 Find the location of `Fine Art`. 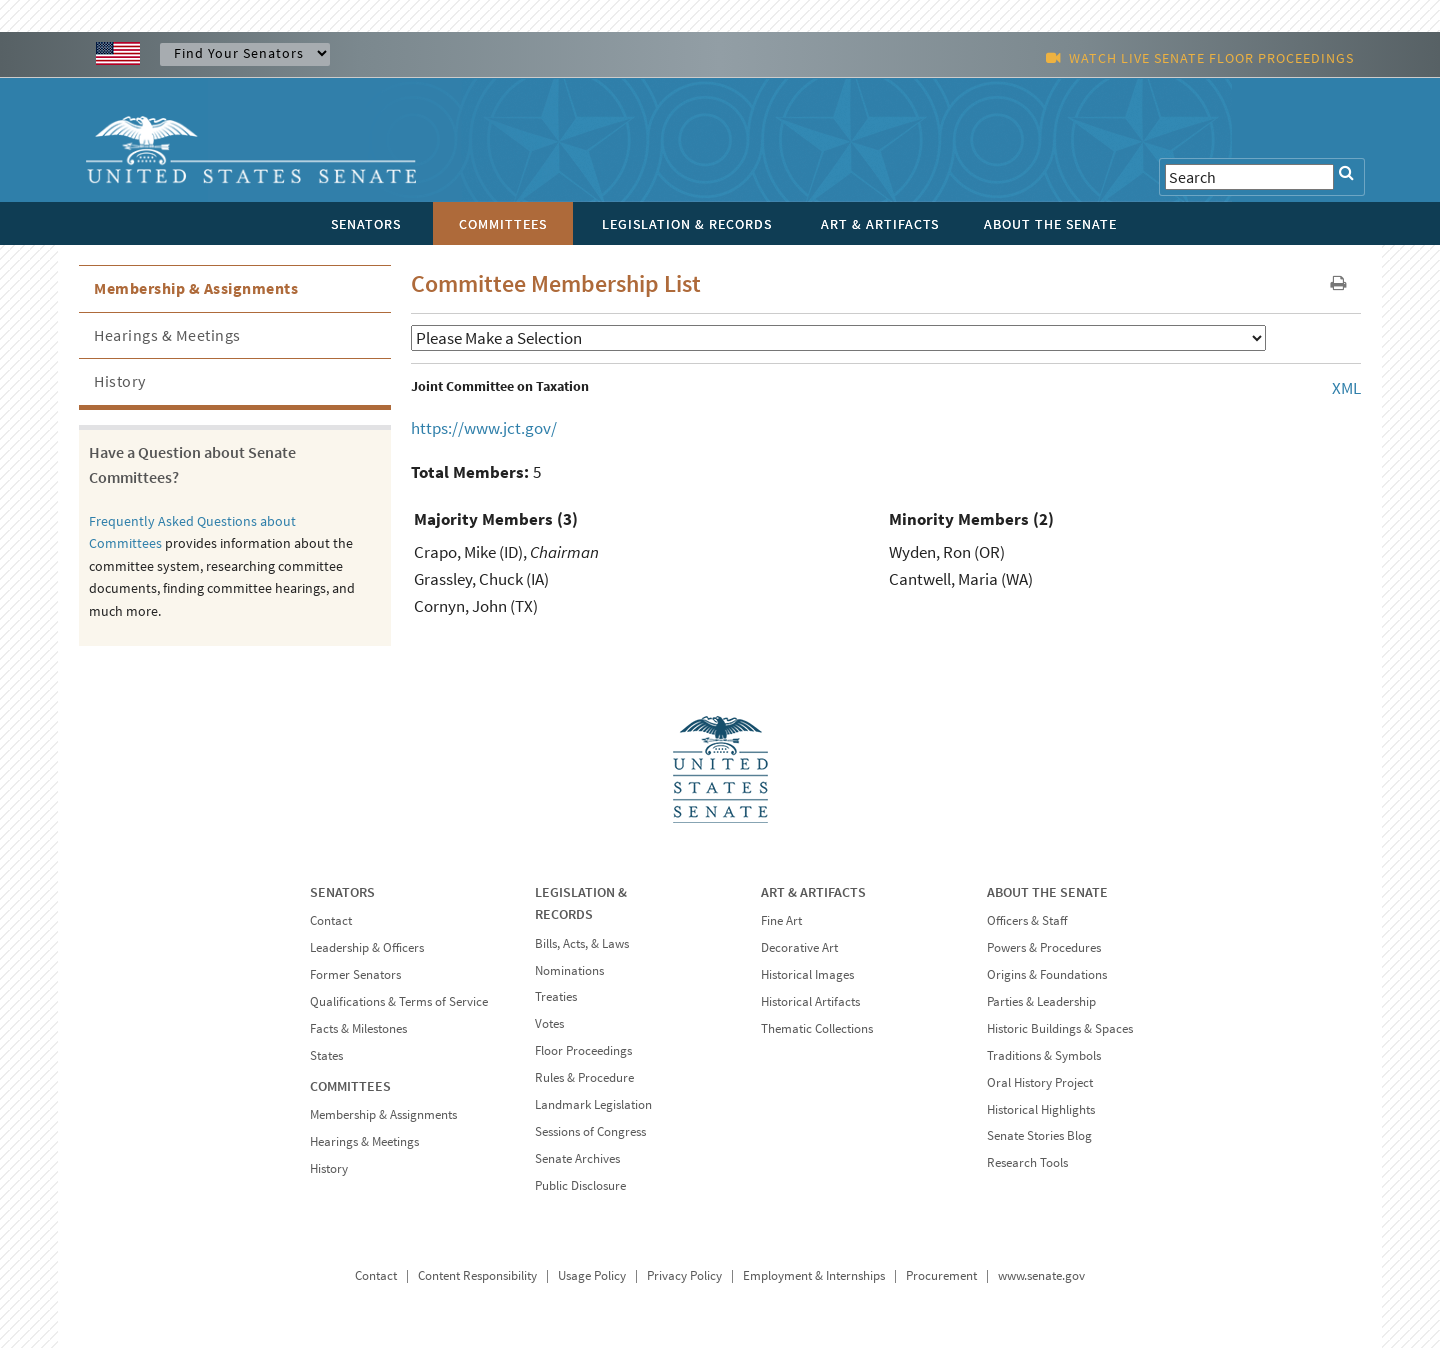

Fine Art is located at coordinates (781, 920).